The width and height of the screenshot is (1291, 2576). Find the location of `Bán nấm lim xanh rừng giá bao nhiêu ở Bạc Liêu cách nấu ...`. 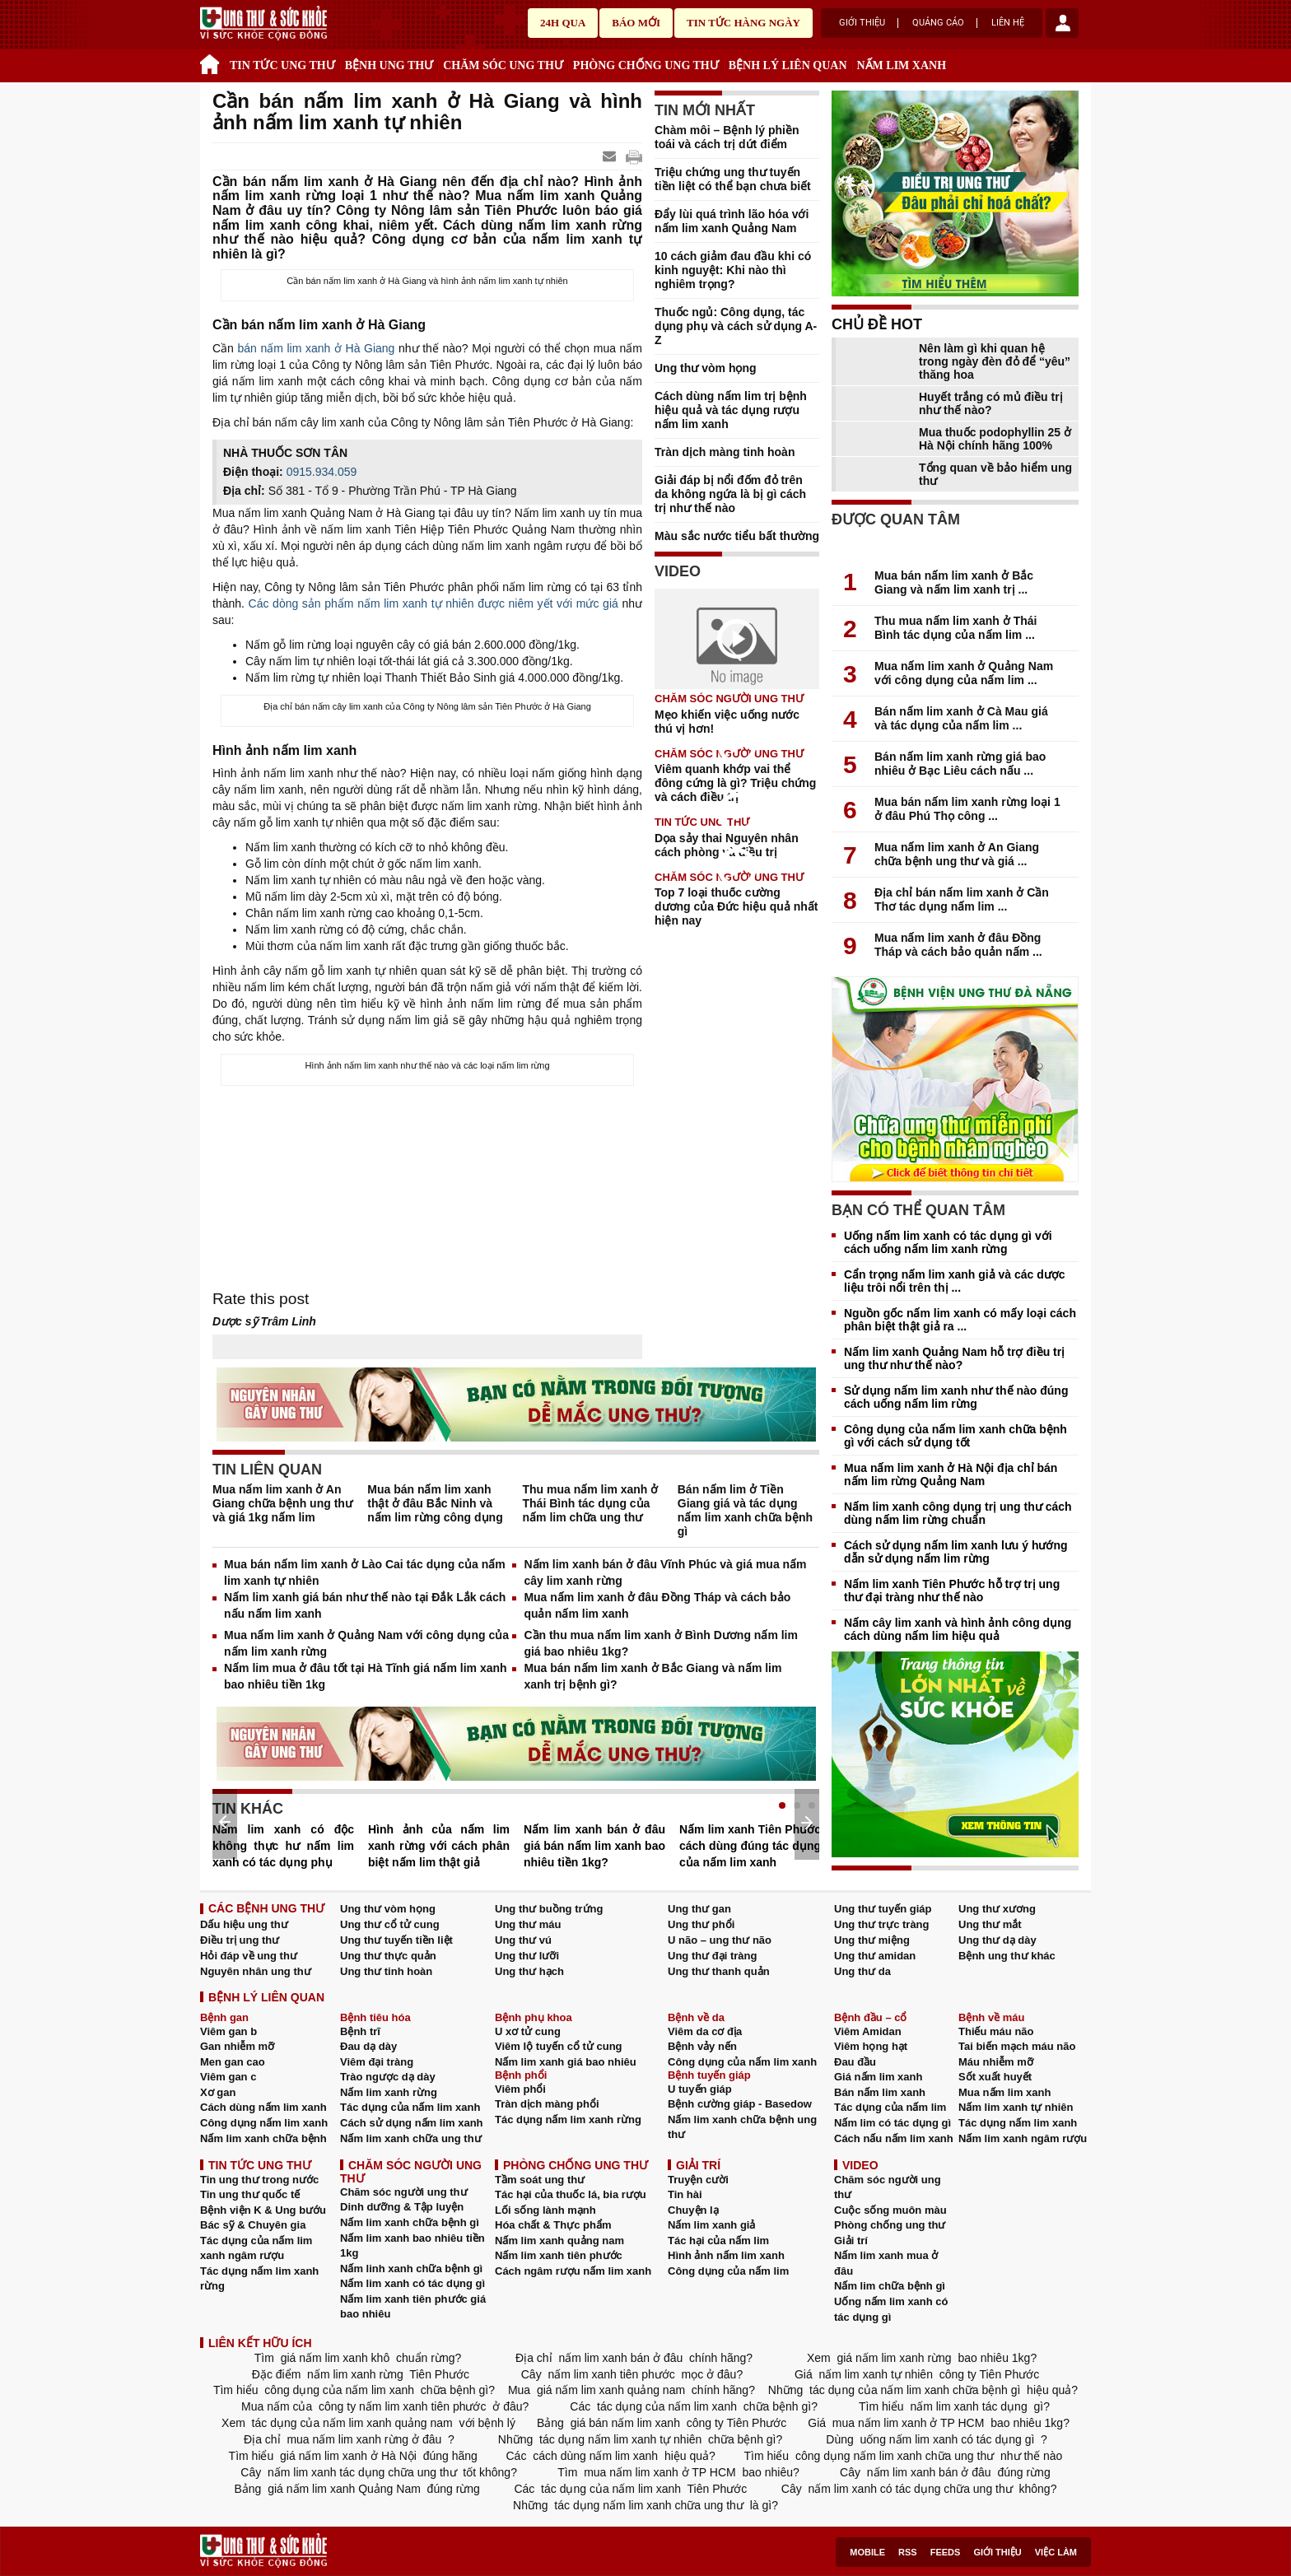

Bán nấm lim xanh rừng giá bao nhiêu ở Bạc Liêu cách nấu ... is located at coordinates (960, 763).